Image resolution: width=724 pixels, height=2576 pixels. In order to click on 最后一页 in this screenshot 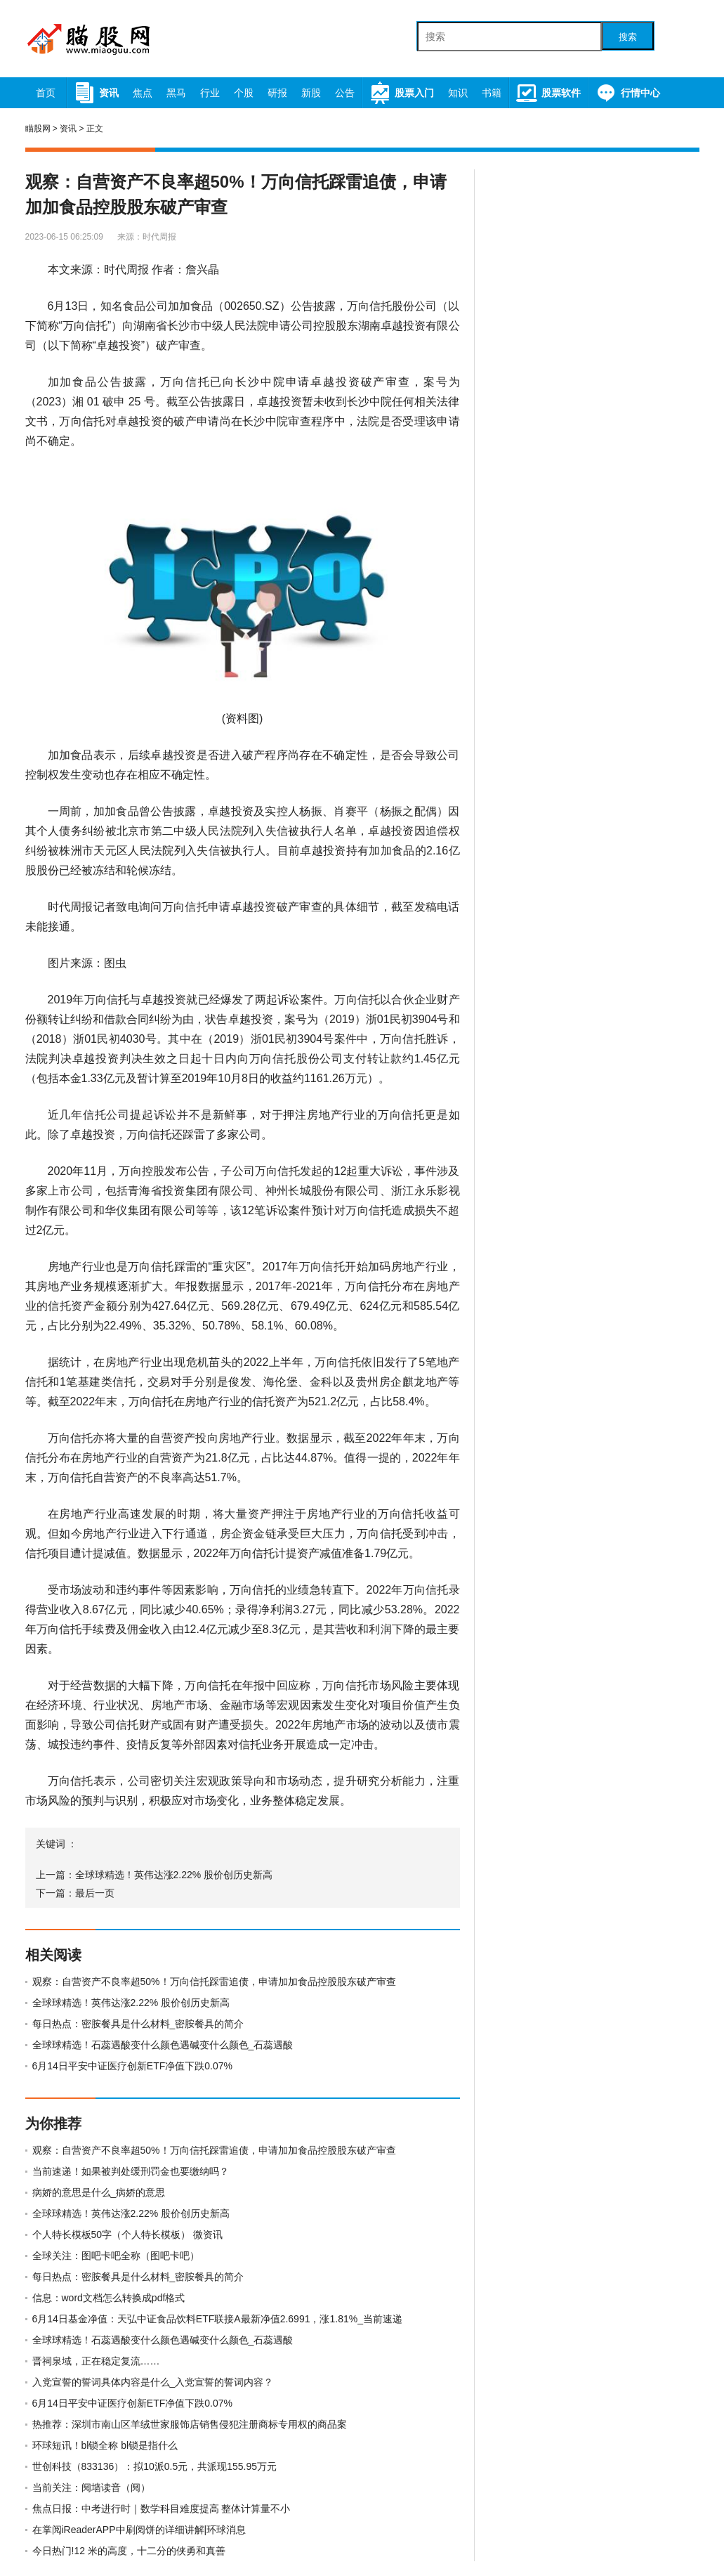, I will do `click(94, 1893)`.